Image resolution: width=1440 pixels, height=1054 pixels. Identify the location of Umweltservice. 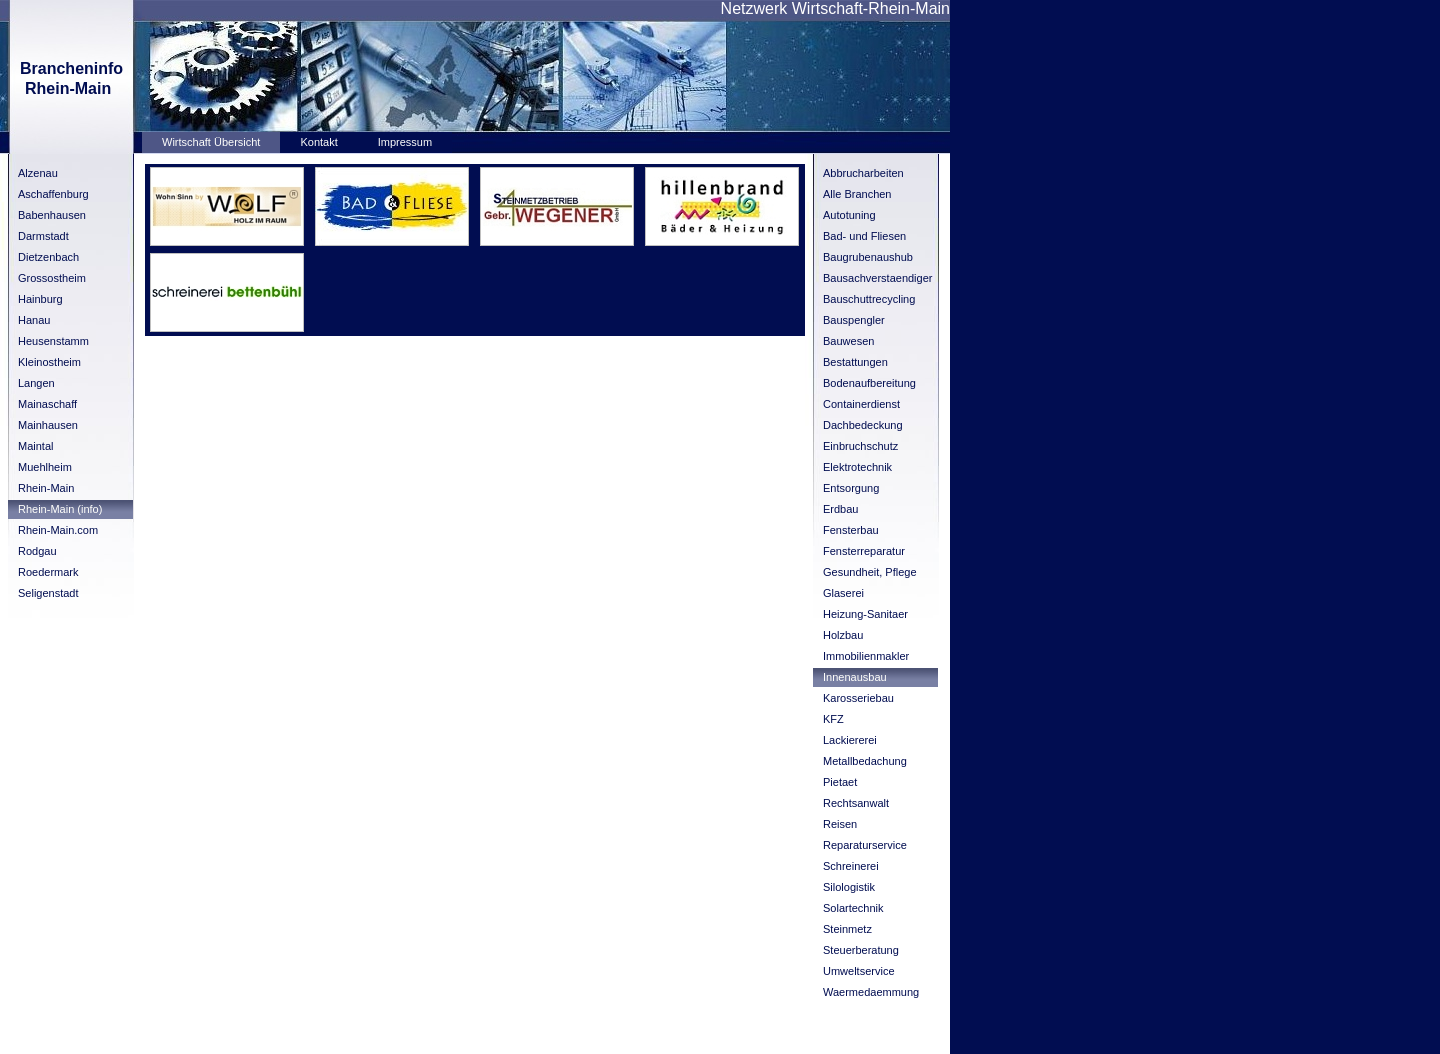
(859, 971).